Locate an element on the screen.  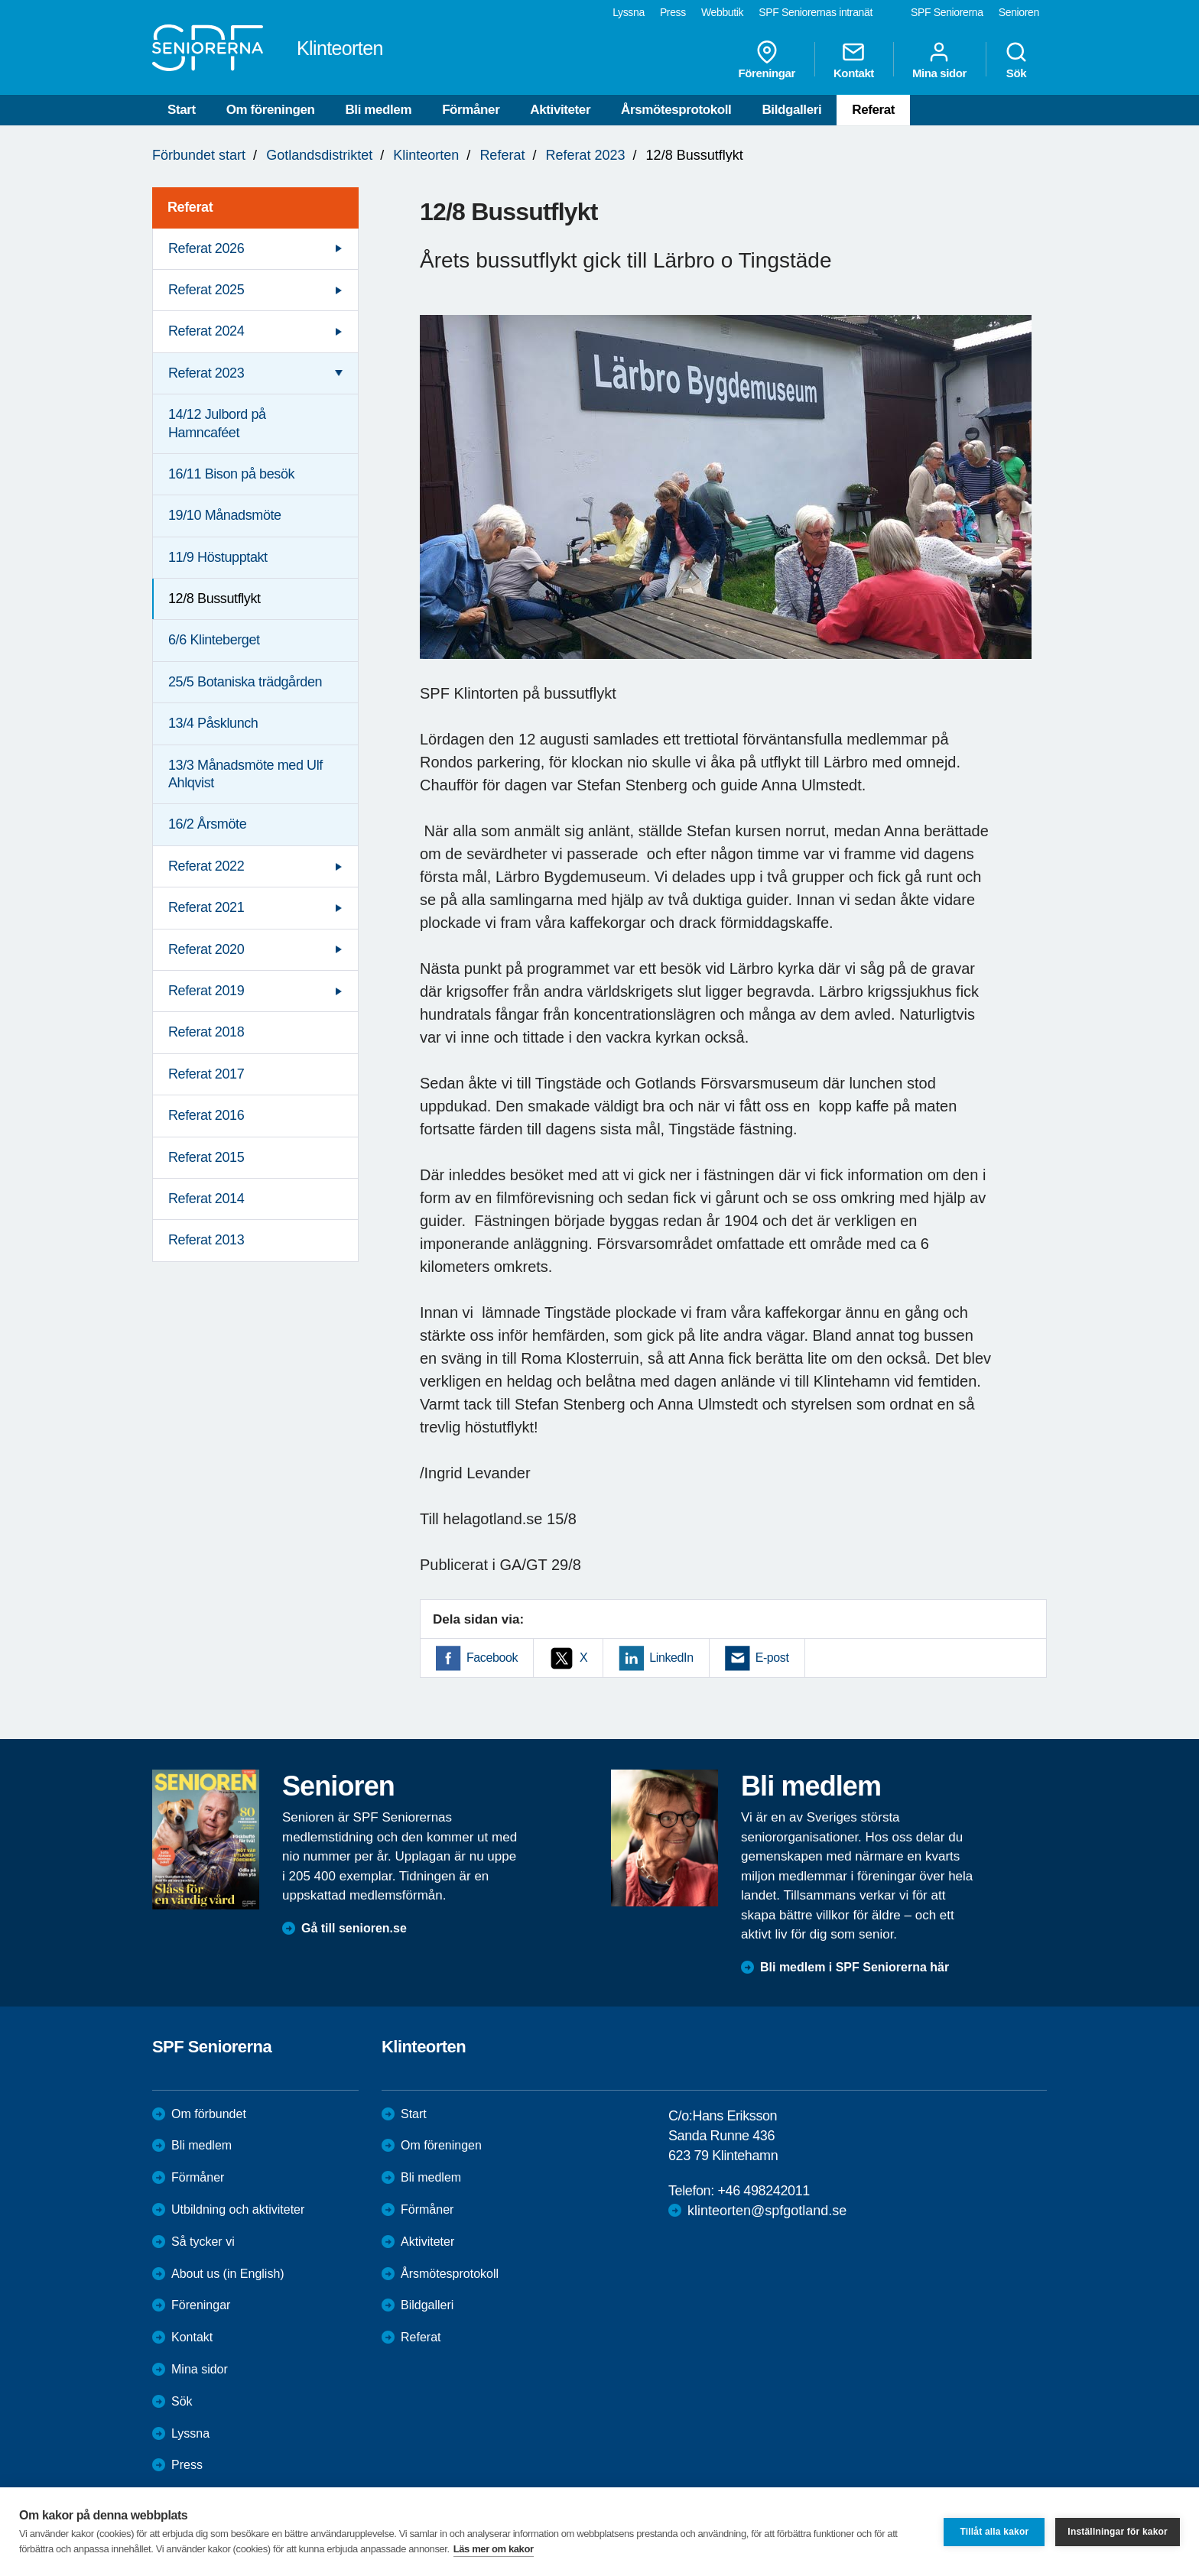
Referat 2019 [menuitem] is located at coordinates (206, 990).